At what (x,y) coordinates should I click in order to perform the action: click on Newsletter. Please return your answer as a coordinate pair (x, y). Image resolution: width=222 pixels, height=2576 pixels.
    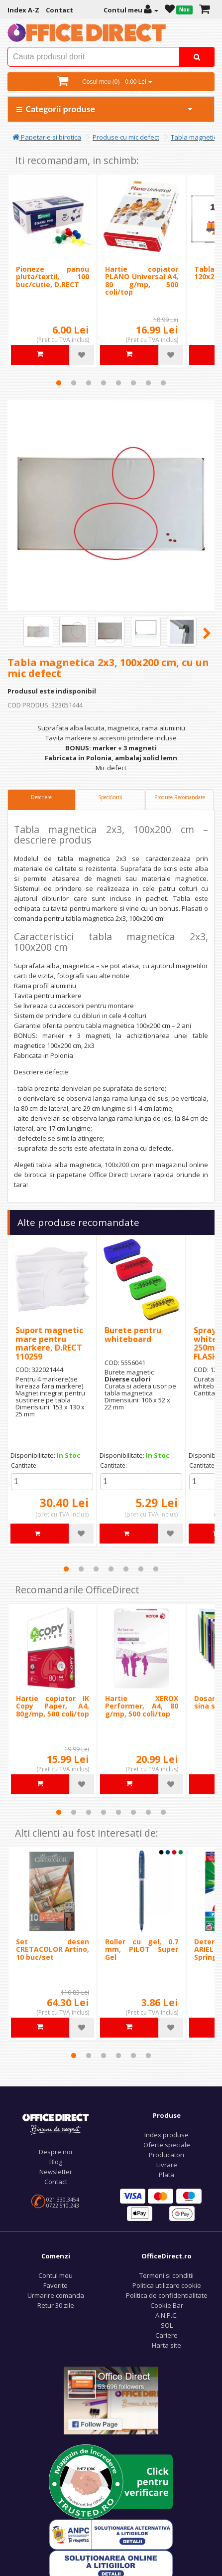
    Looking at the image, I should click on (55, 2171).